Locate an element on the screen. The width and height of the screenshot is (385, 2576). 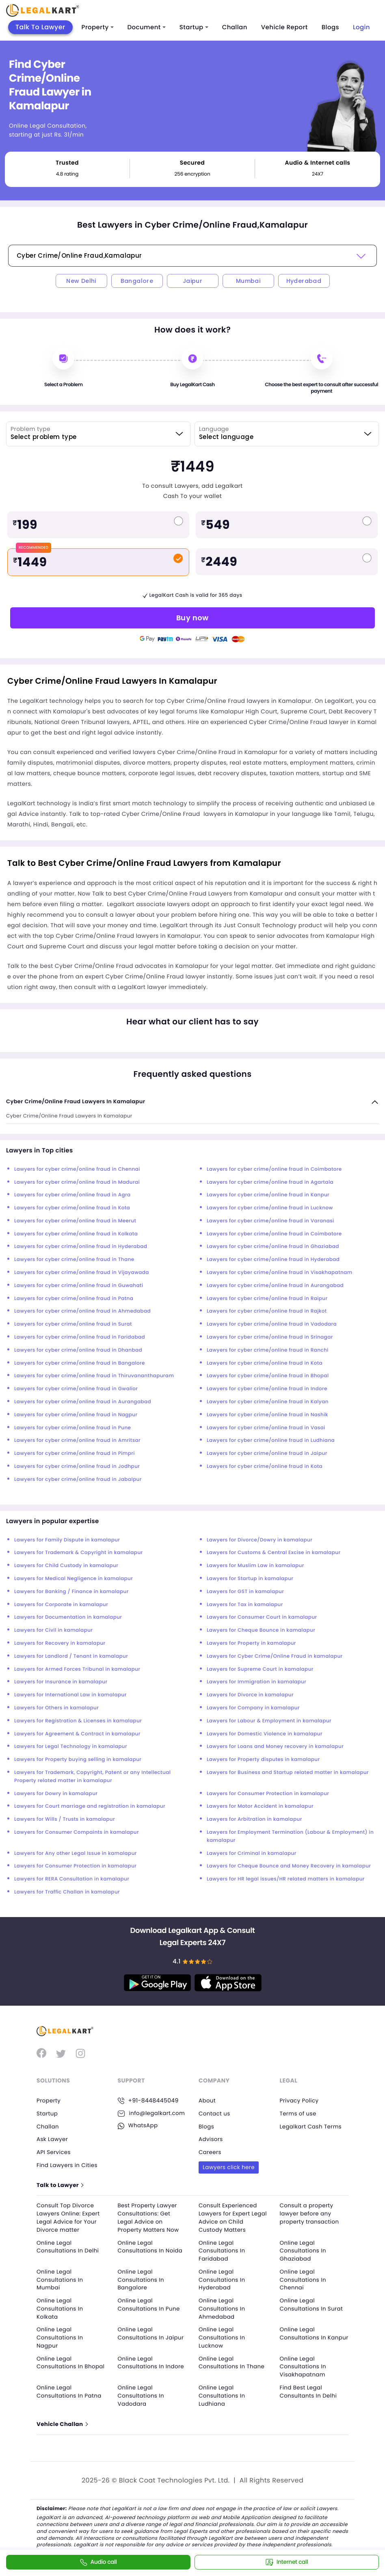
Find Best Legal Consultants In Delhi is located at coordinates (310, 2390).